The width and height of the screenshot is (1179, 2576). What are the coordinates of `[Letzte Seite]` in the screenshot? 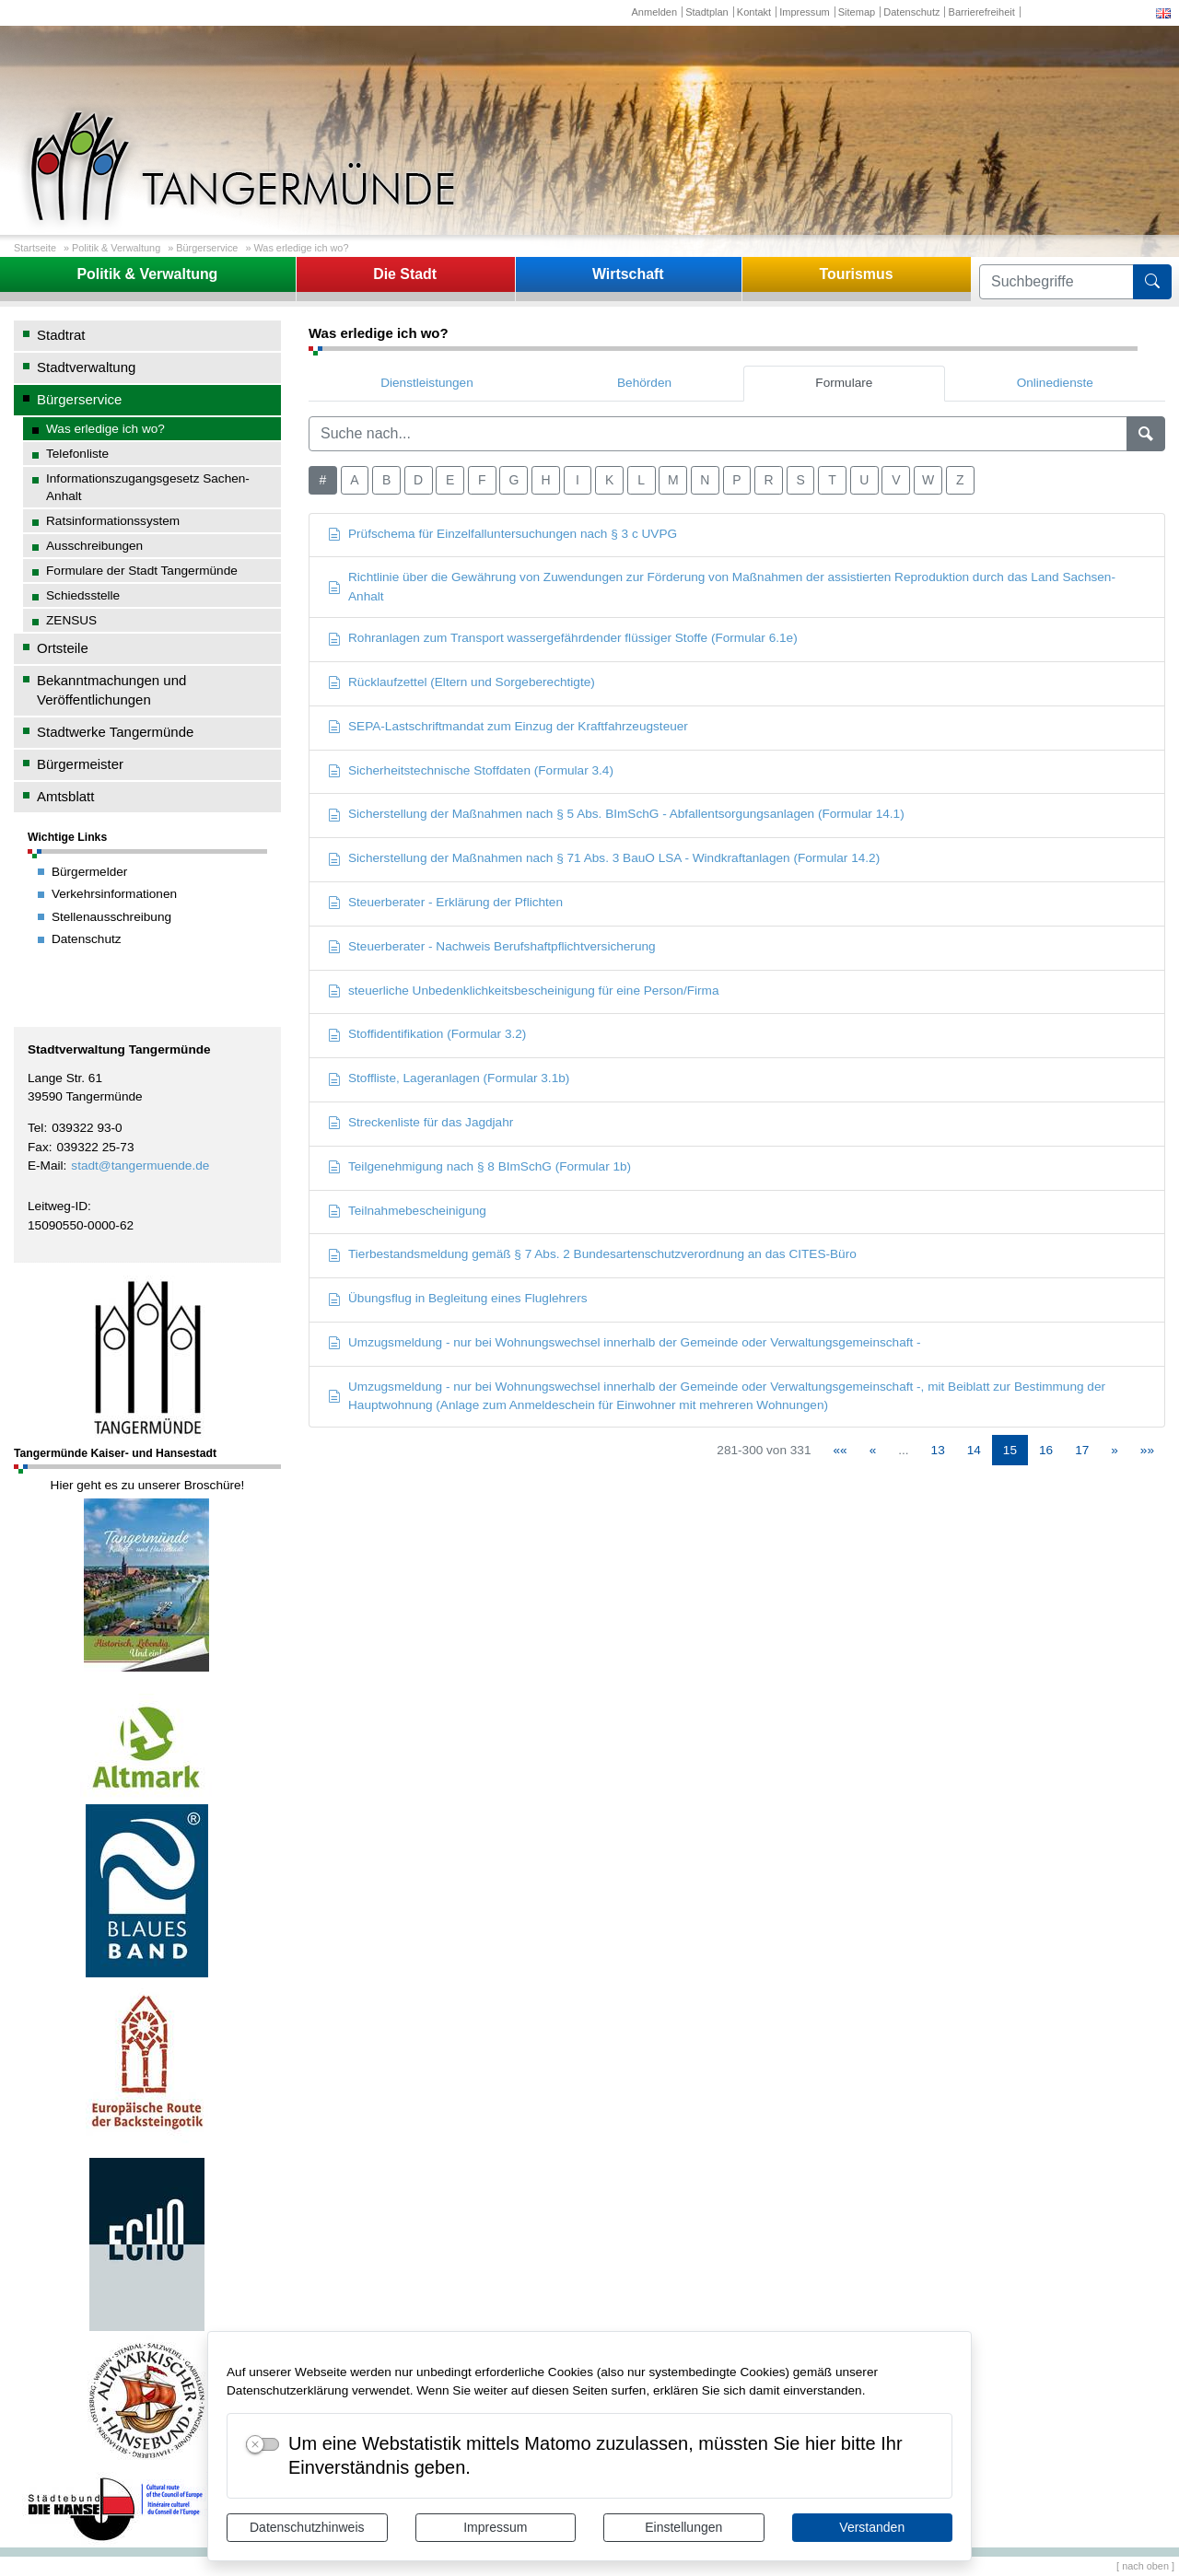 It's located at (1147, 1450).